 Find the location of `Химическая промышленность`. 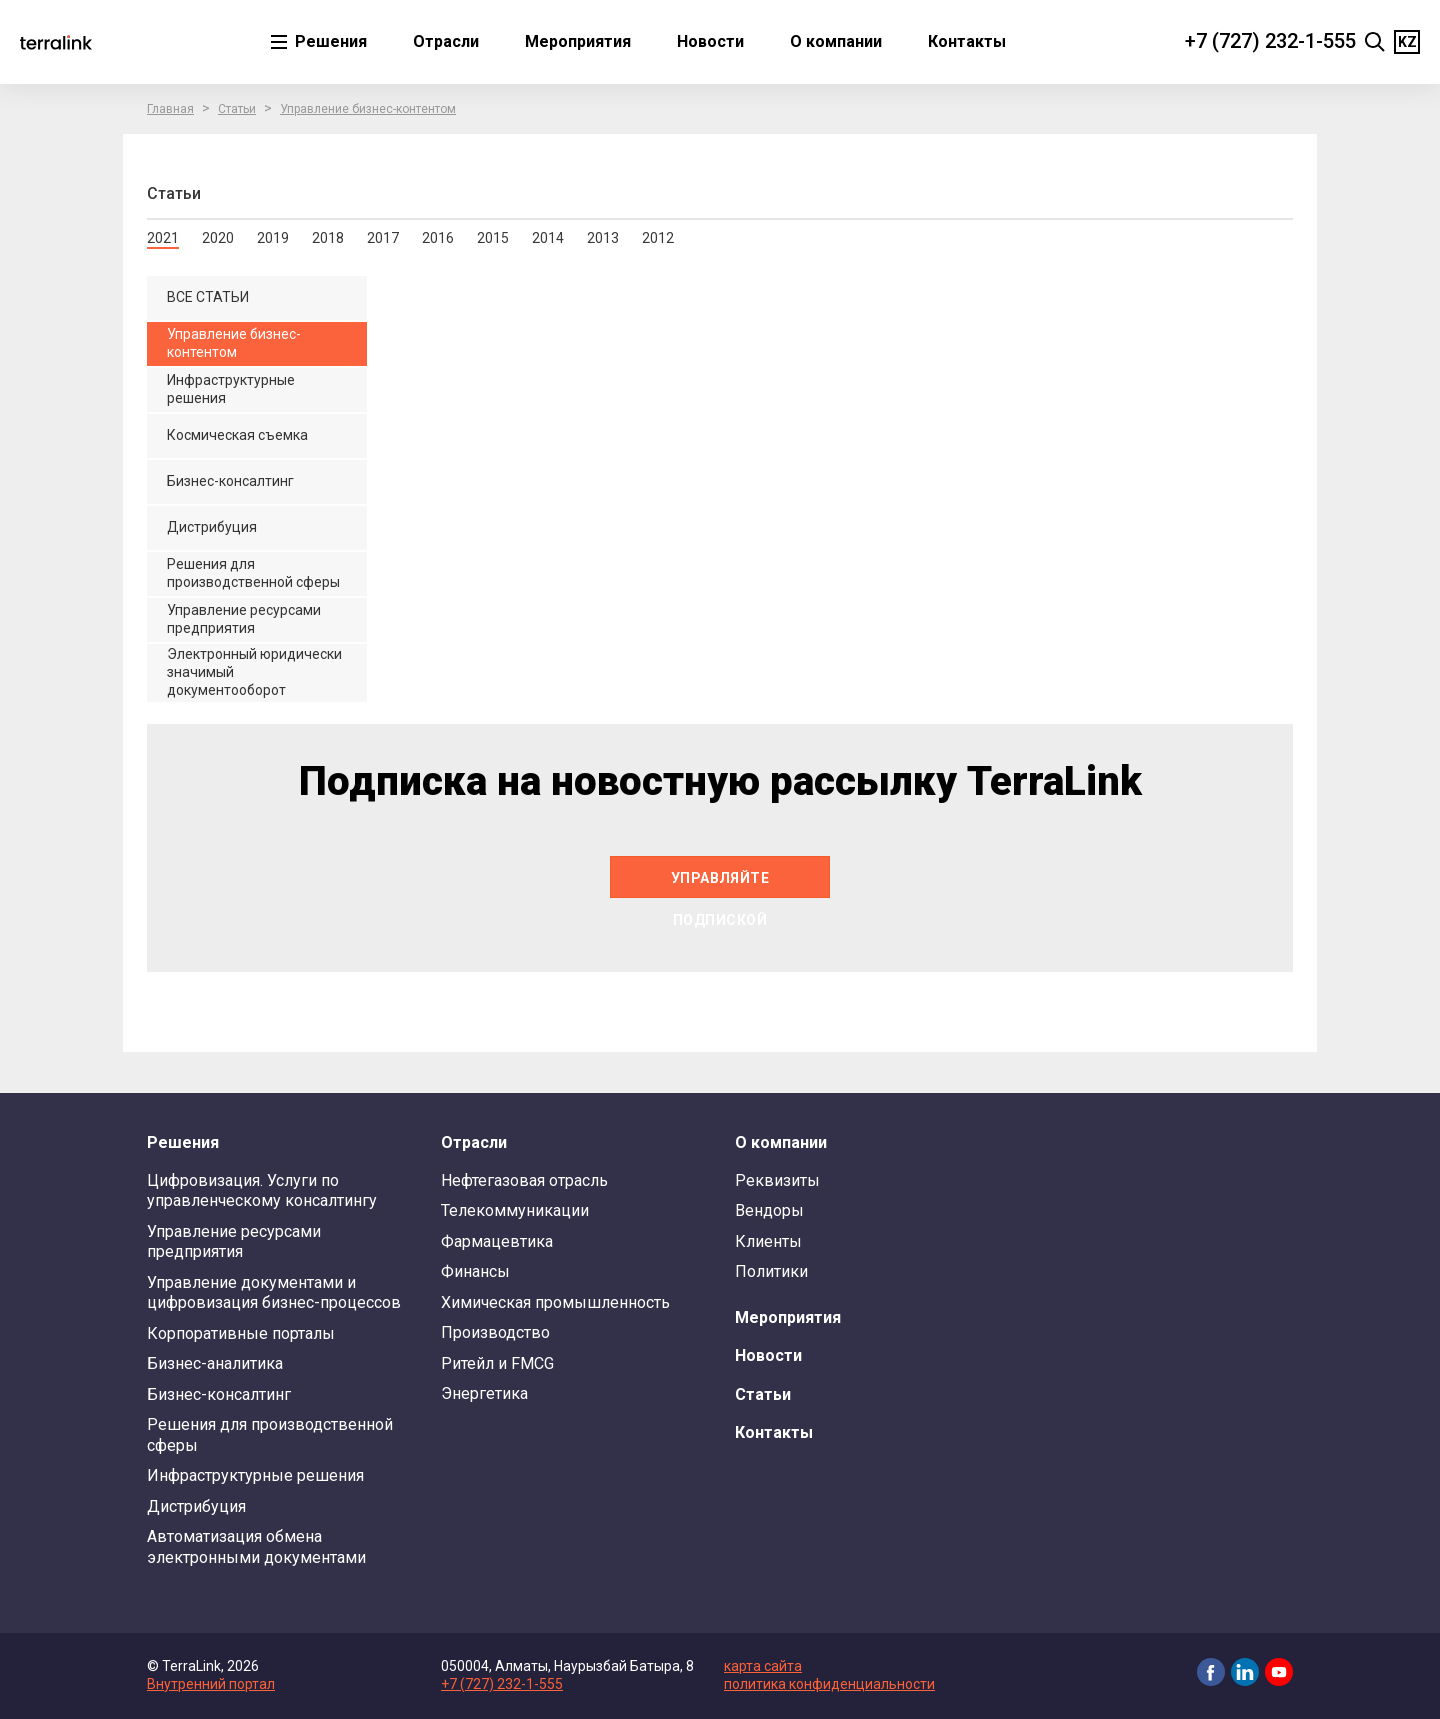

Химическая промышленность is located at coordinates (555, 1302).